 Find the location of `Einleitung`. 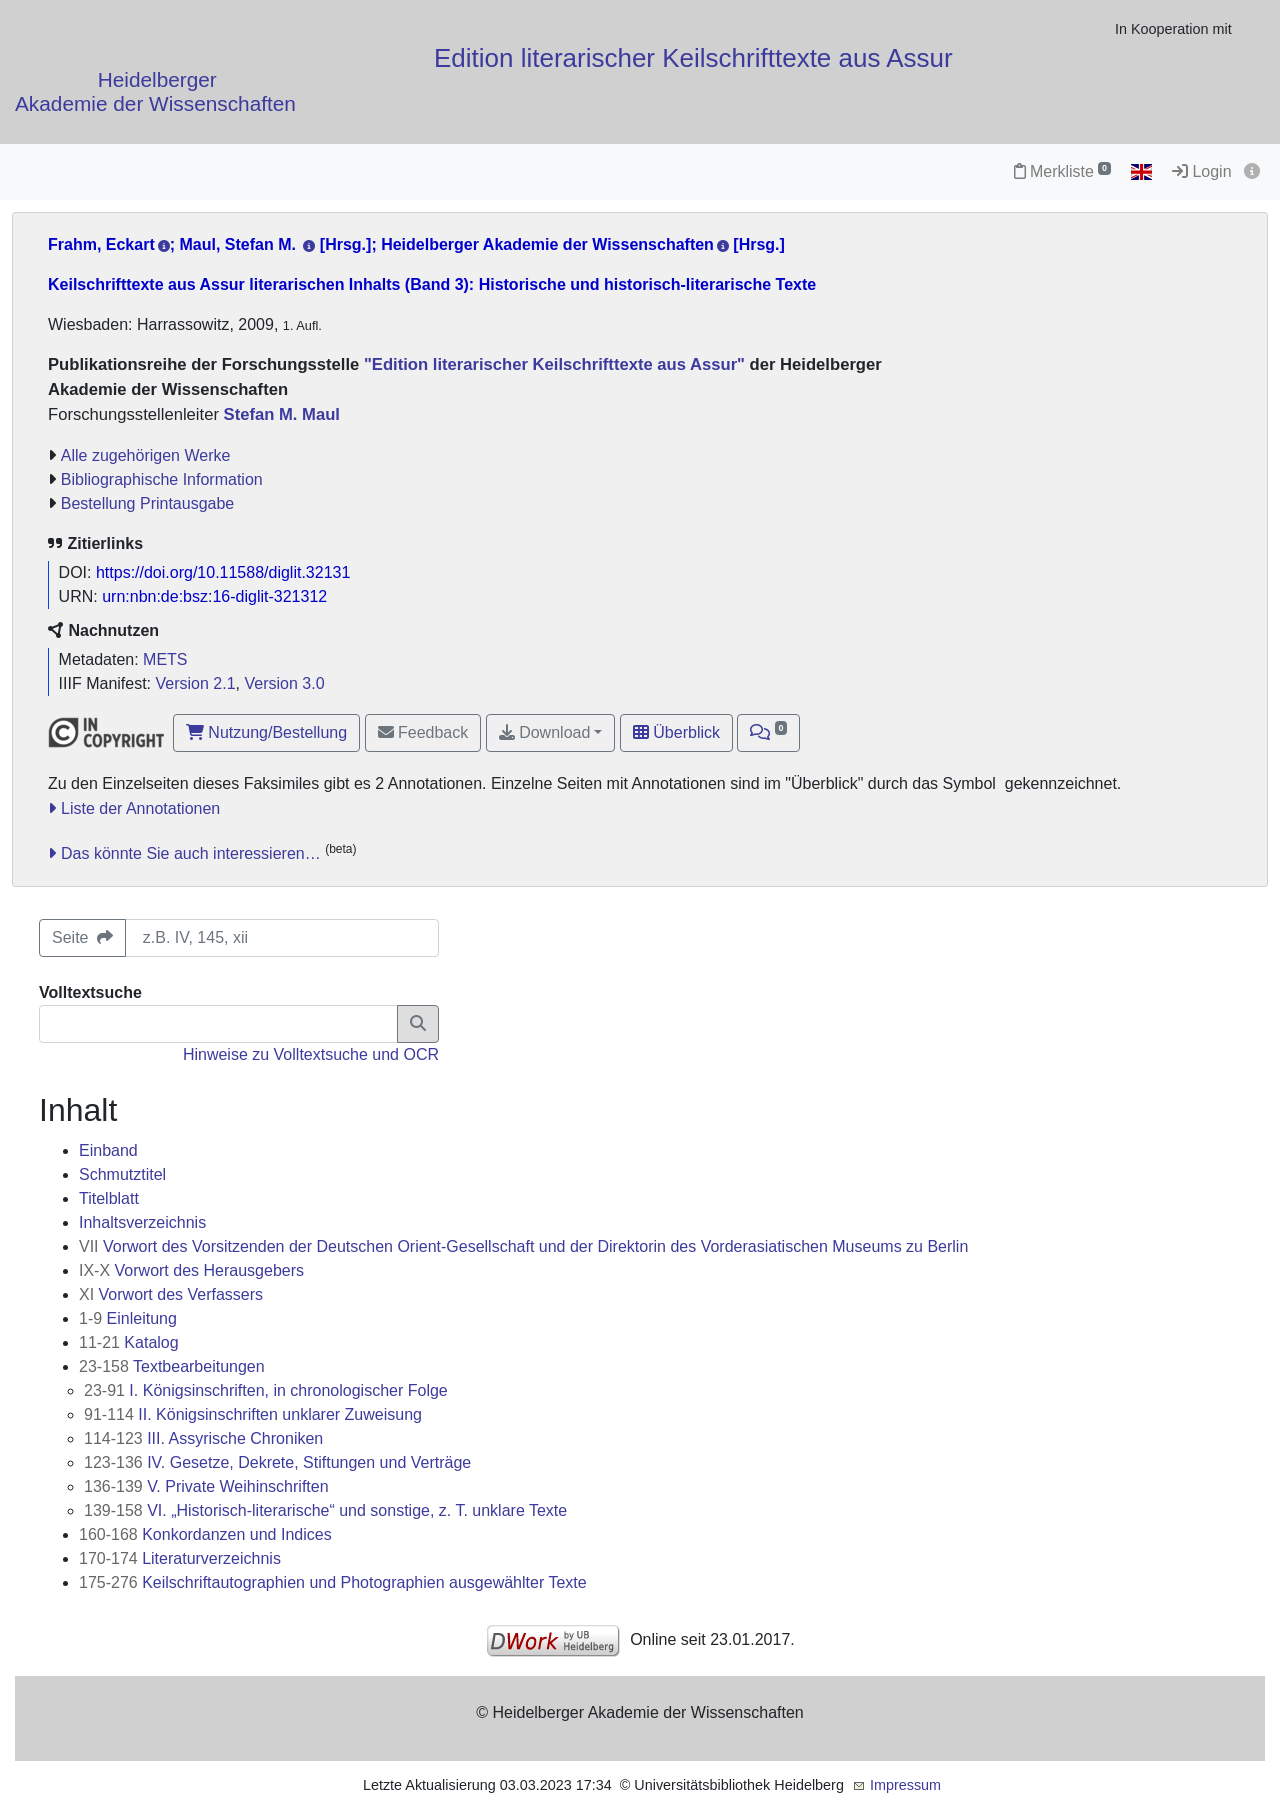

Einleitung is located at coordinates (128, 1318).